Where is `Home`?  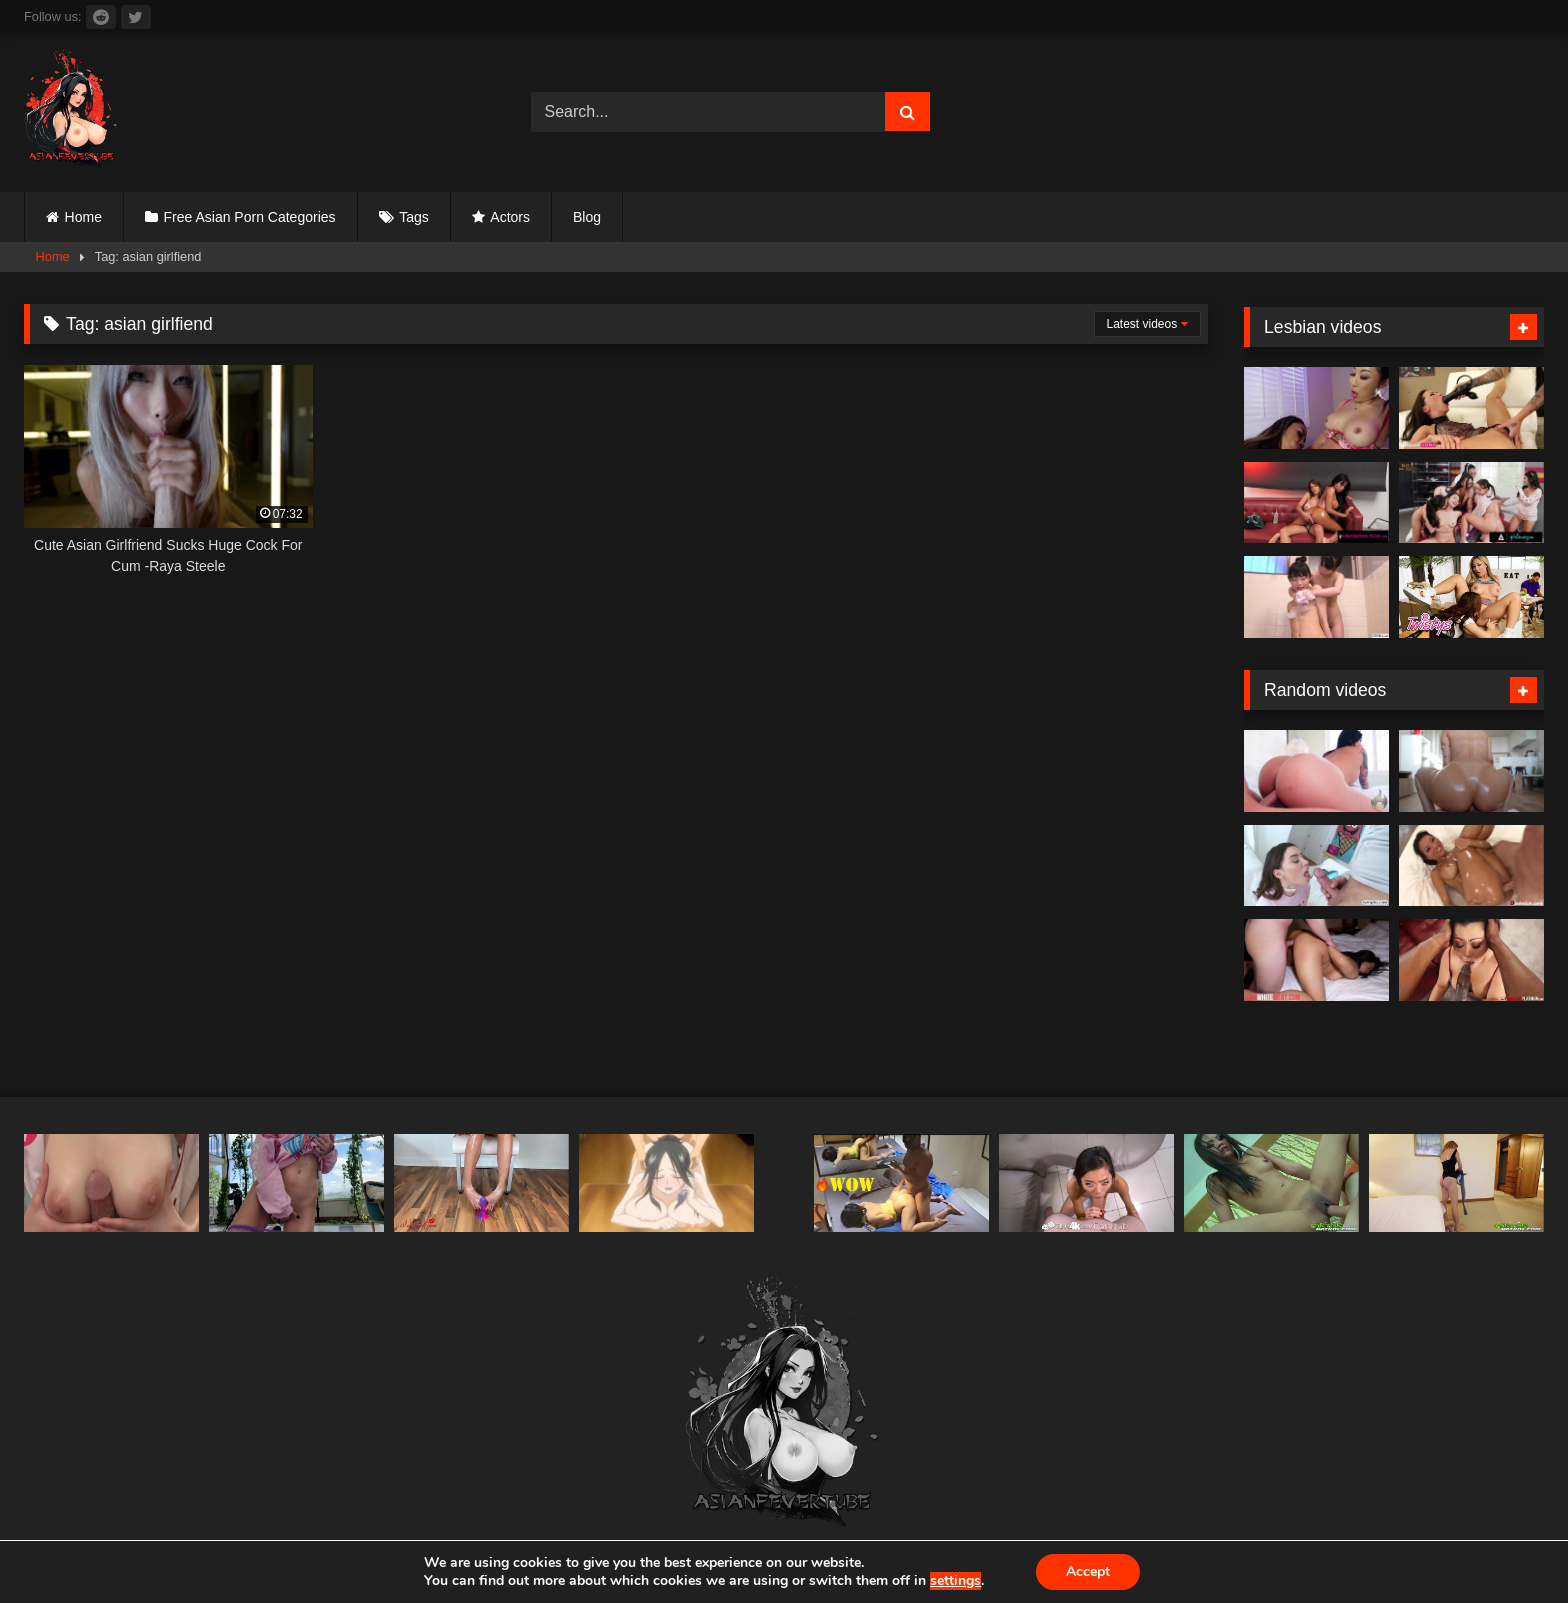 Home is located at coordinates (83, 217).